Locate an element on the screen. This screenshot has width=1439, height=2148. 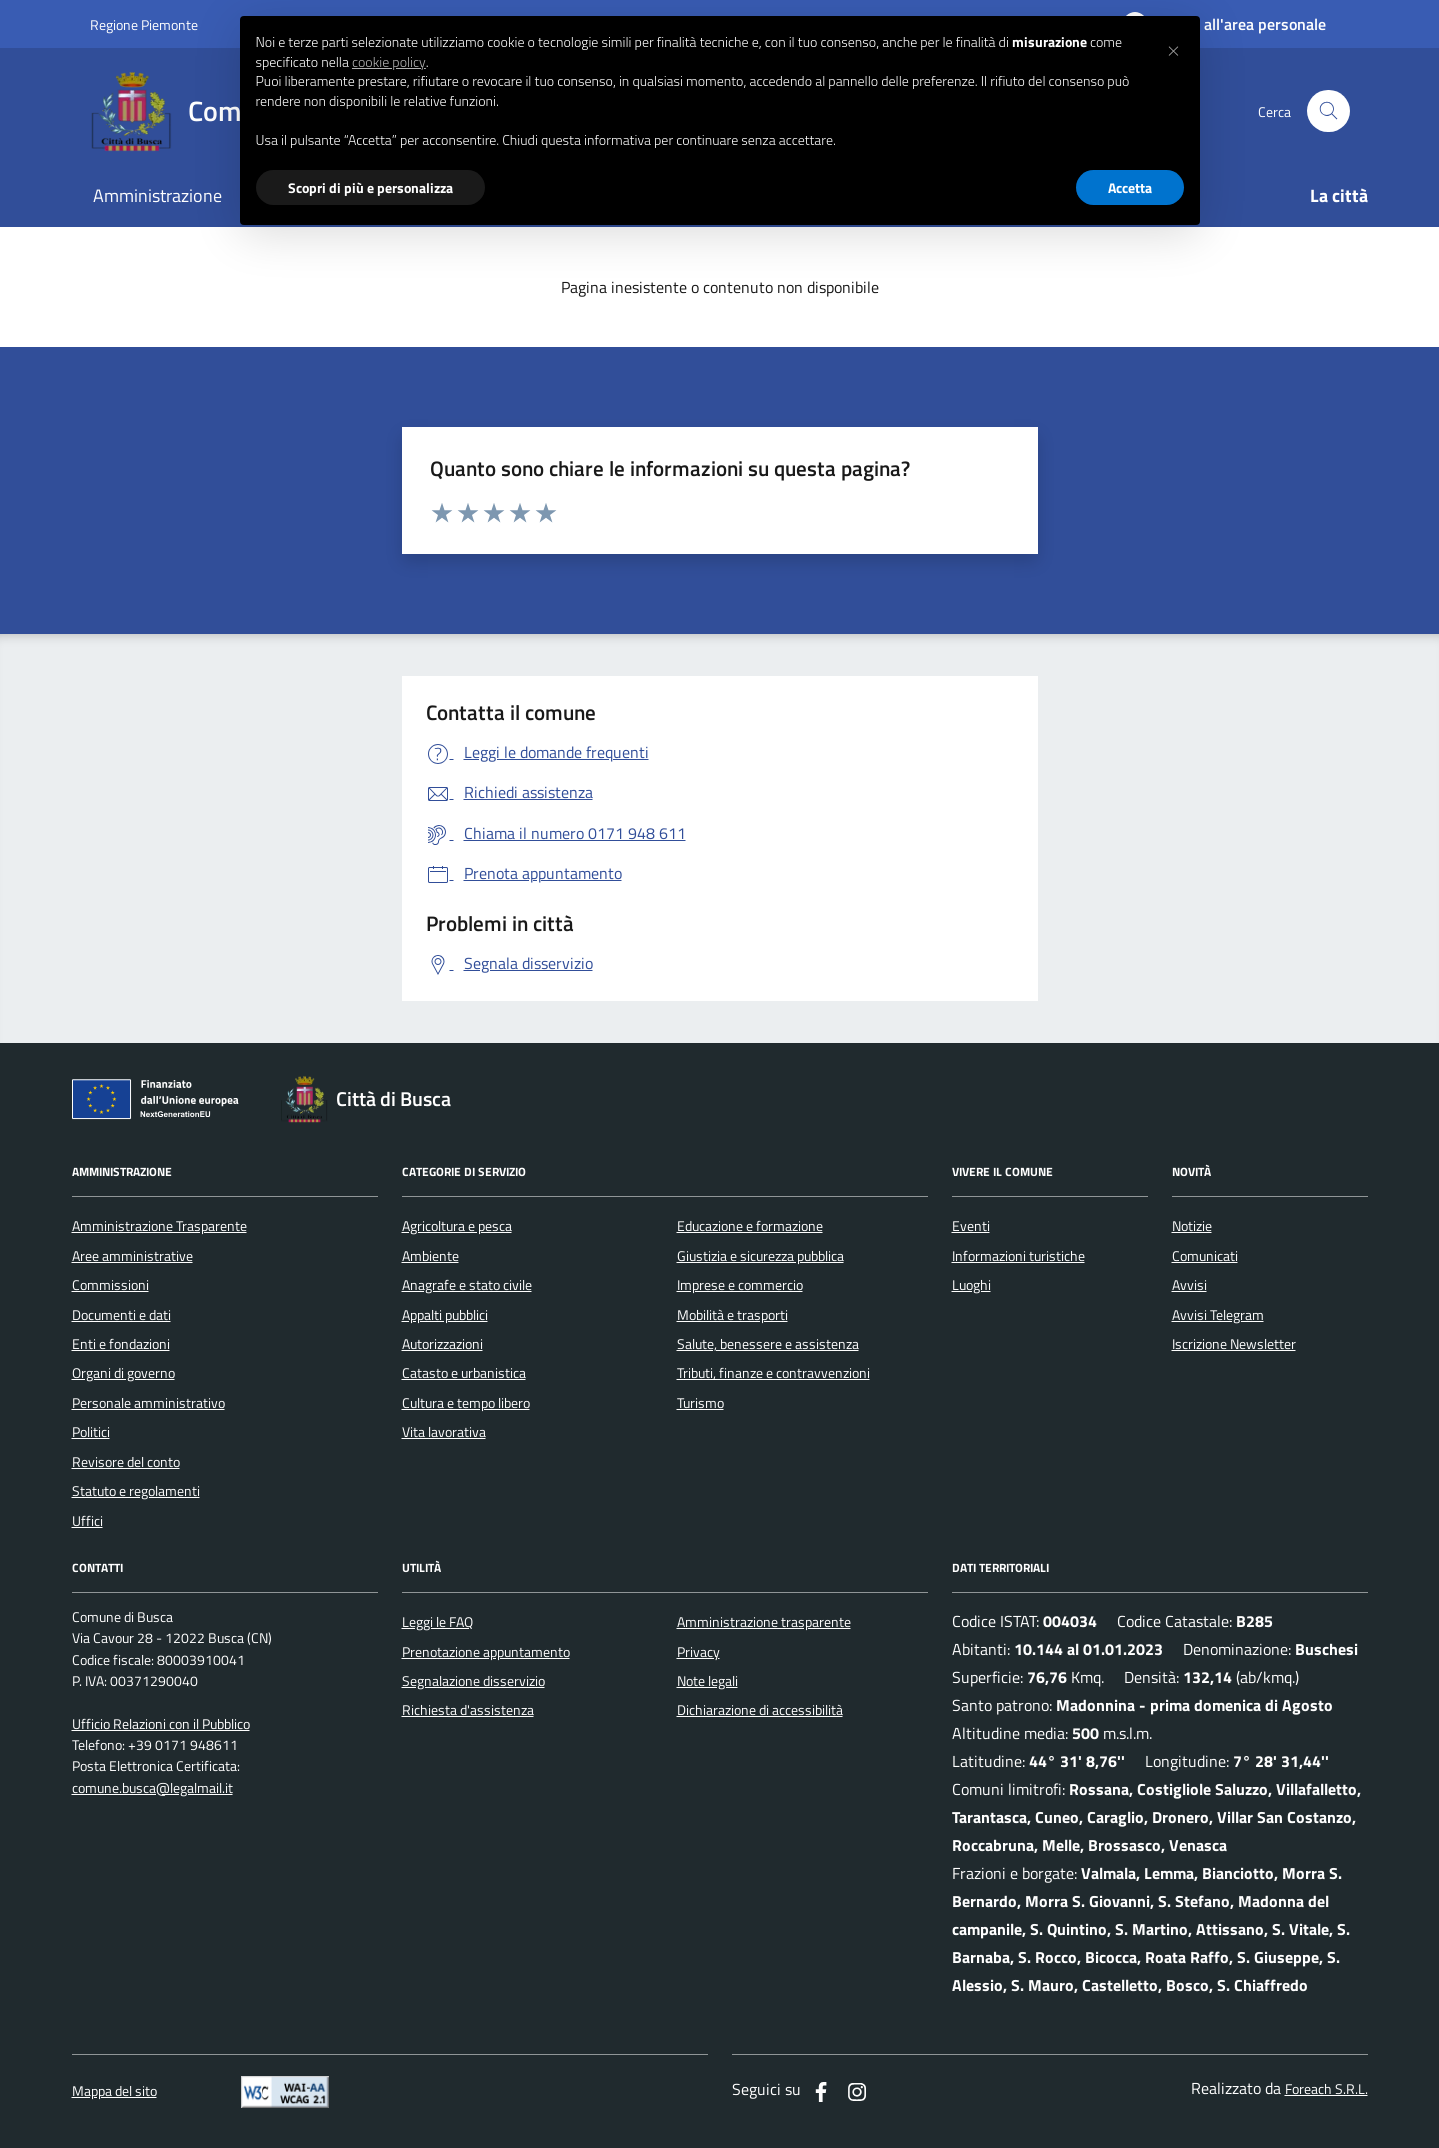
Amministrazione trasparente is located at coordinates (764, 1622).